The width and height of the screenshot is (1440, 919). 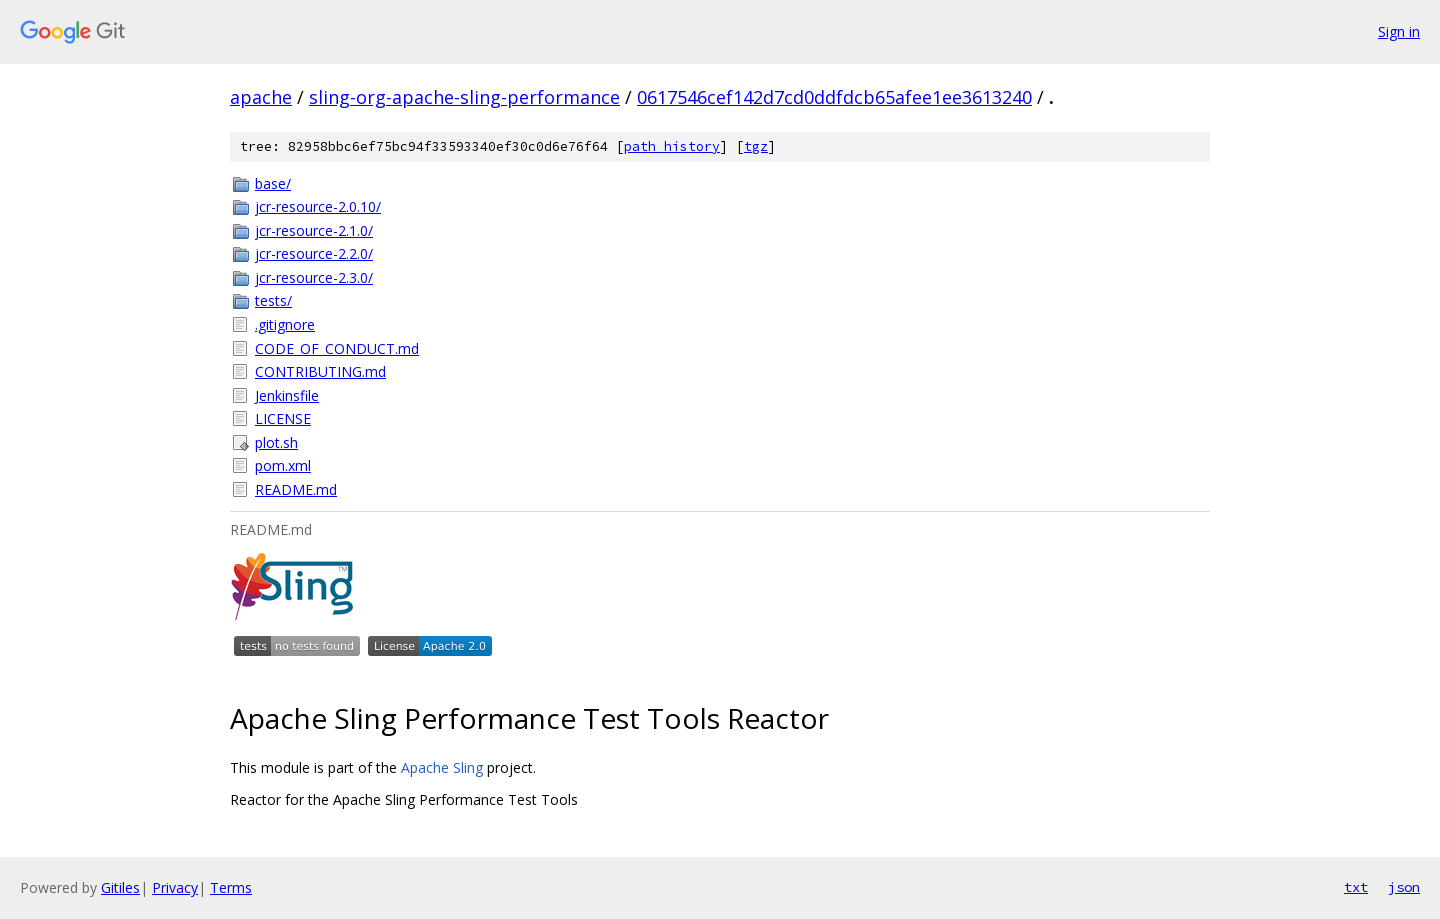 What do you see at coordinates (231, 887) in the screenshot?
I see `Terms` at bounding box center [231, 887].